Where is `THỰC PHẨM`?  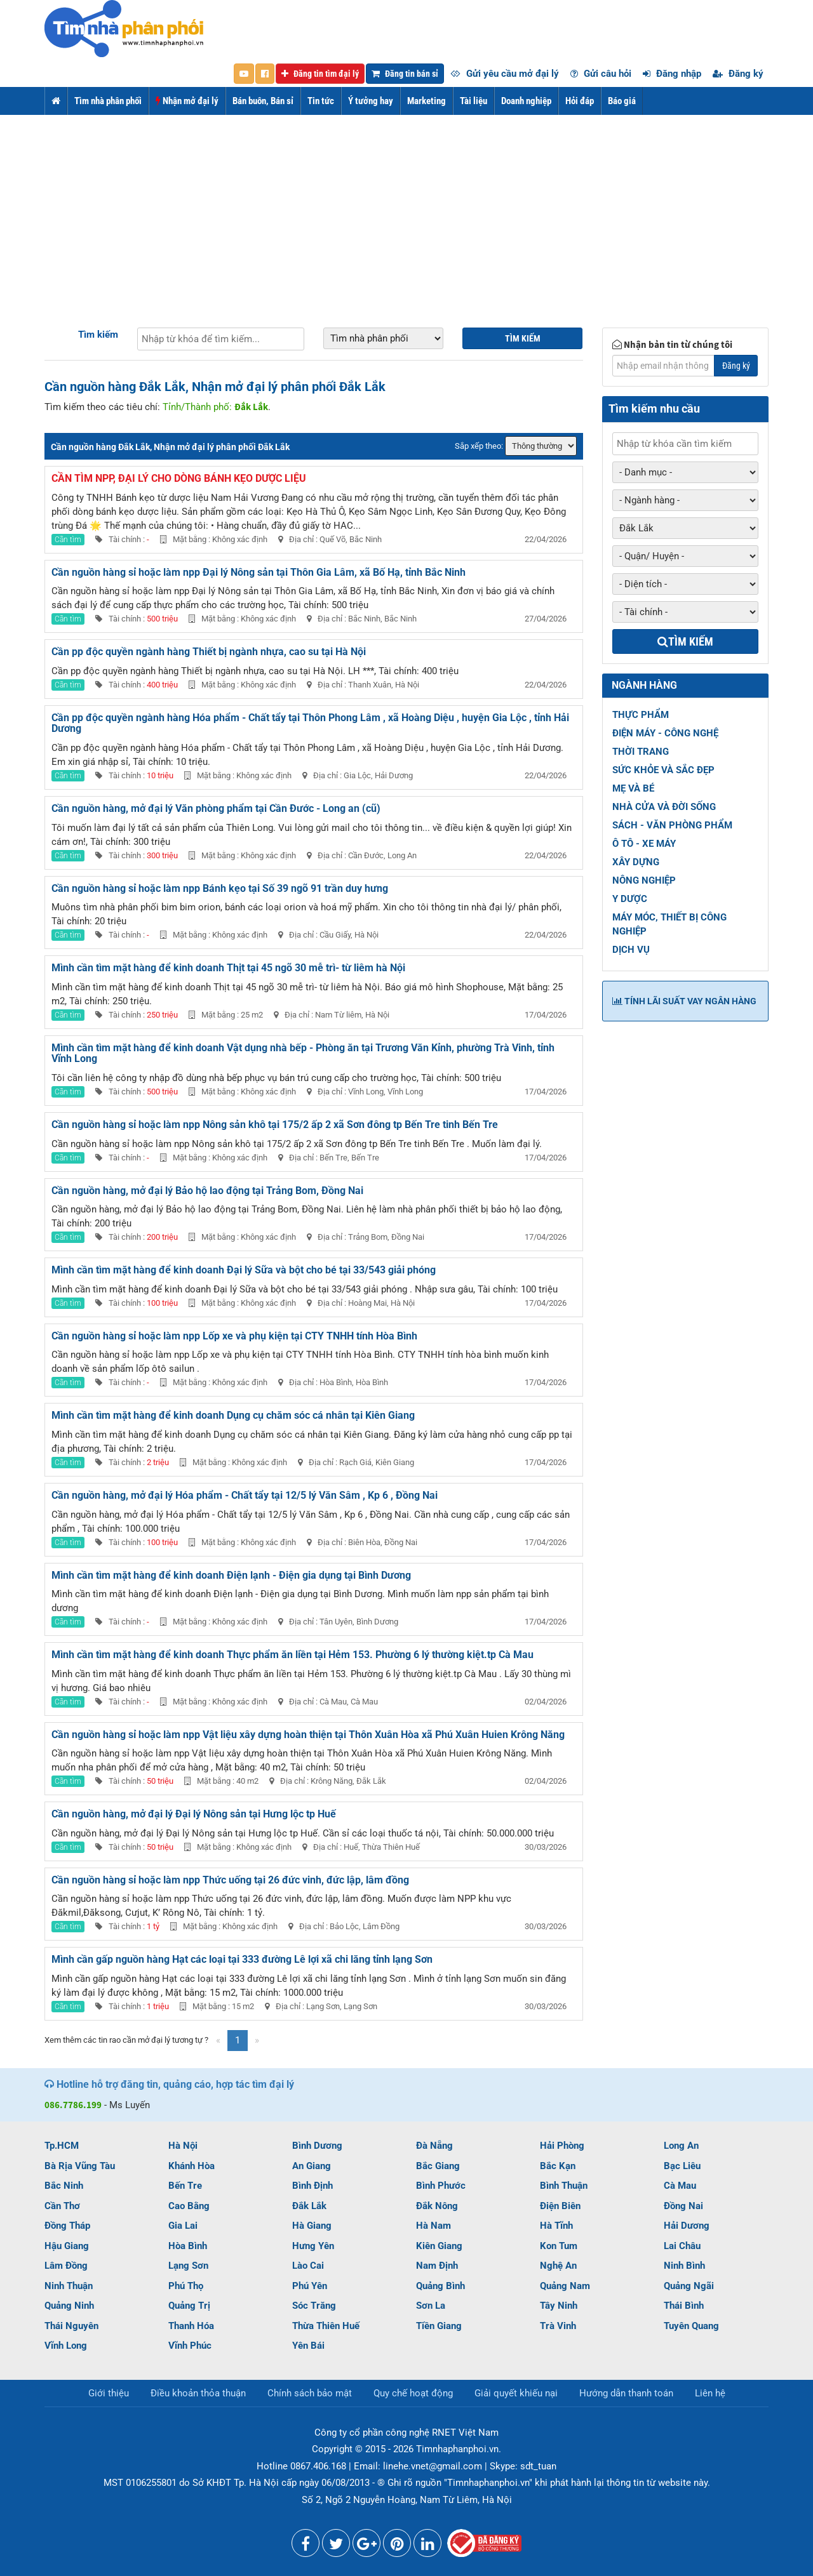 THỰC PHẨM is located at coordinates (640, 714).